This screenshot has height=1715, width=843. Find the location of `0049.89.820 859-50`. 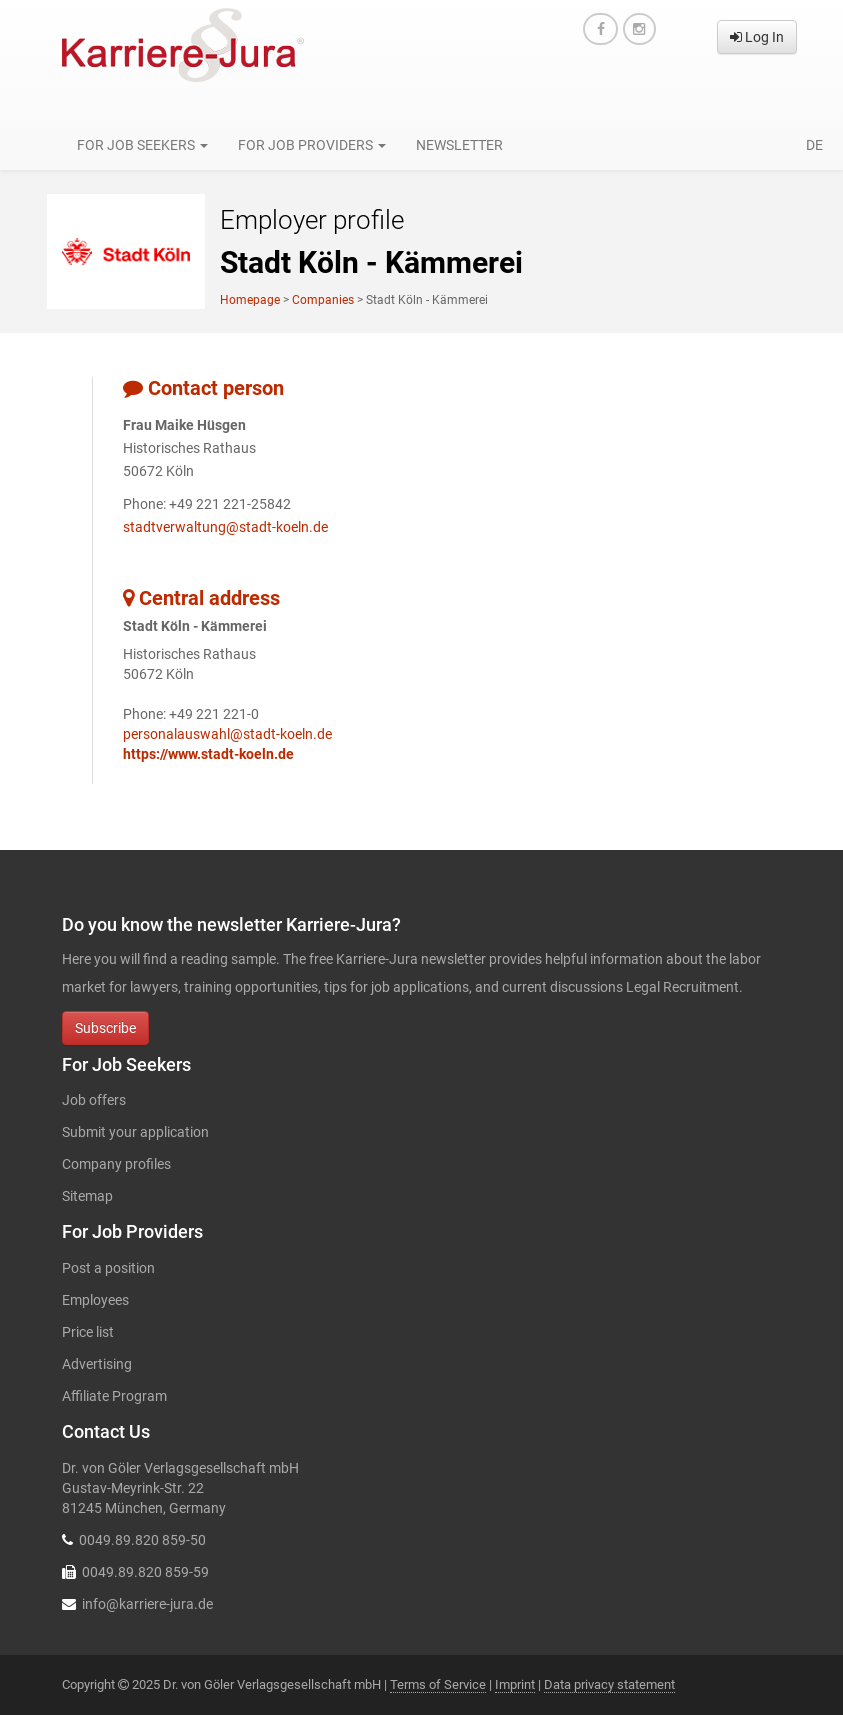

0049.89.820 859-50 is located at coordinates (142, 1540).